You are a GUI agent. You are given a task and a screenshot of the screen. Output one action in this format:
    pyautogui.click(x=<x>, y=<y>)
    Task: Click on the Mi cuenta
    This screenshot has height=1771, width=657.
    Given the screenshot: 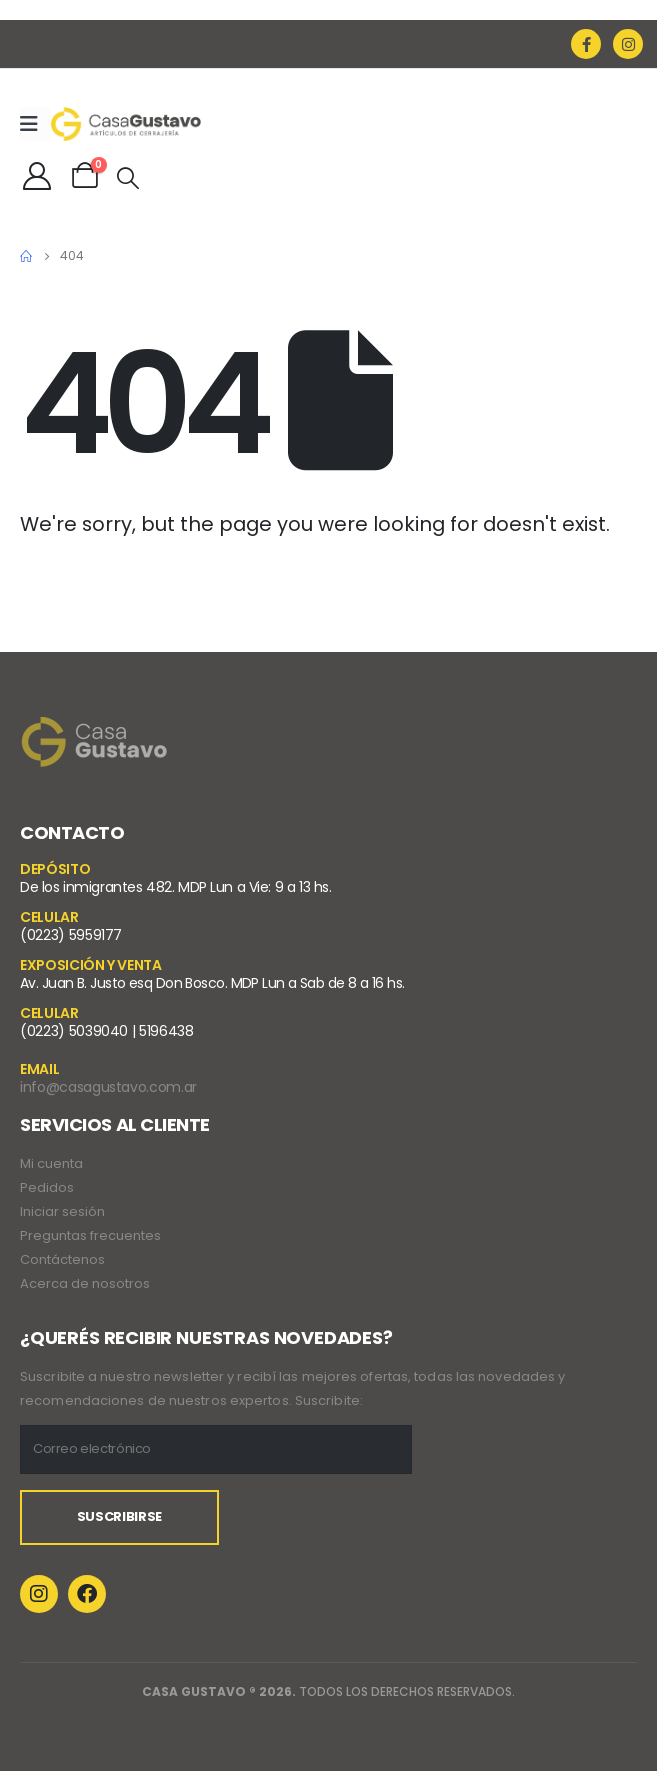 What is the action you would take?
    pyautogui.click(x=51, y=1163)
    